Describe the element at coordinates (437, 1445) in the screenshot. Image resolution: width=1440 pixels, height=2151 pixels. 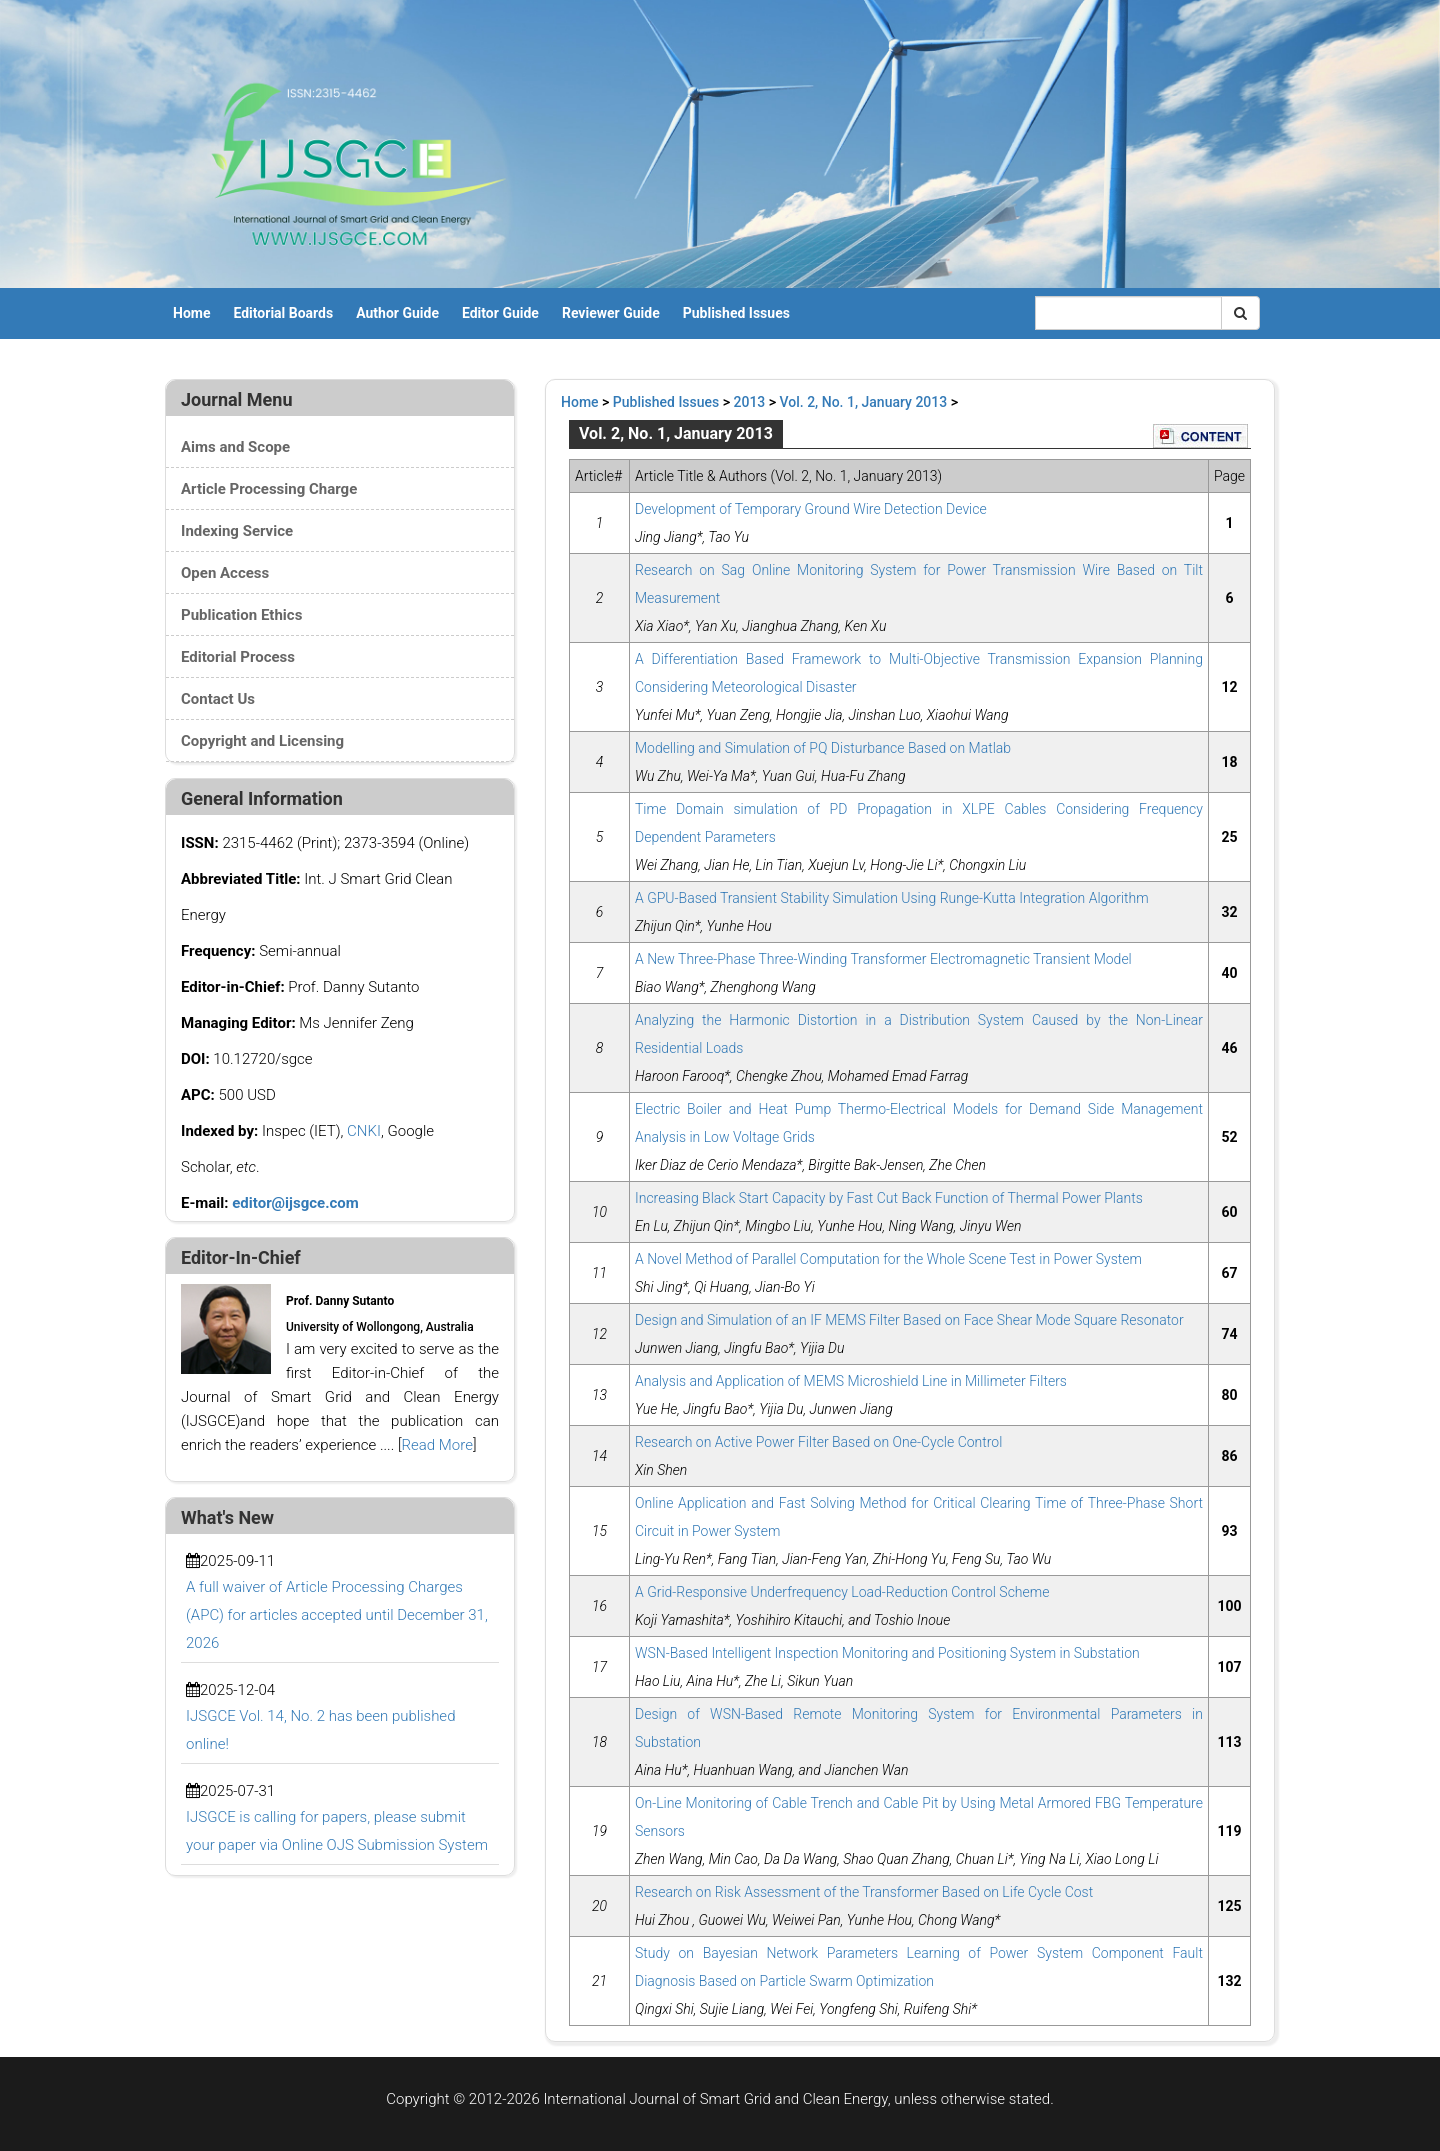
I see `Read More` at that location.